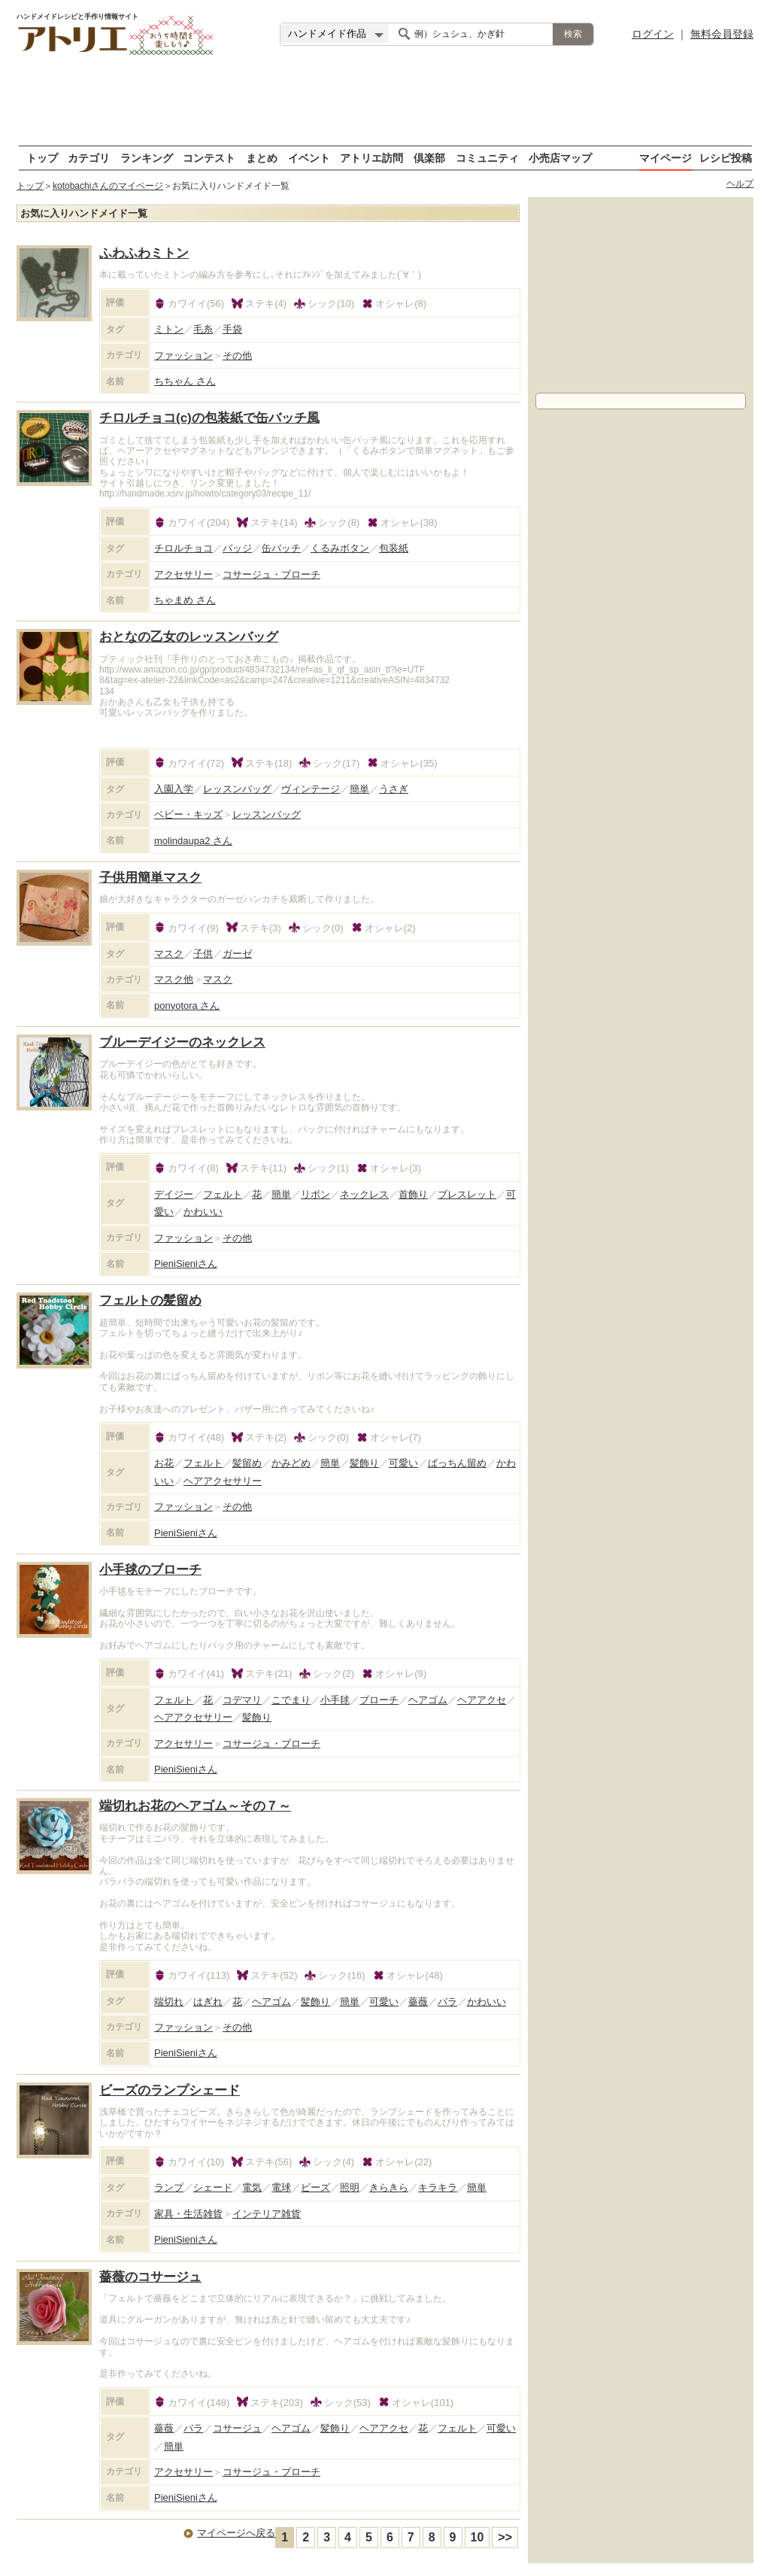 The image size is (770, 2576). Describe the element at coordinates (168, 329) in the screenshot. I see `ミトン` at that location.